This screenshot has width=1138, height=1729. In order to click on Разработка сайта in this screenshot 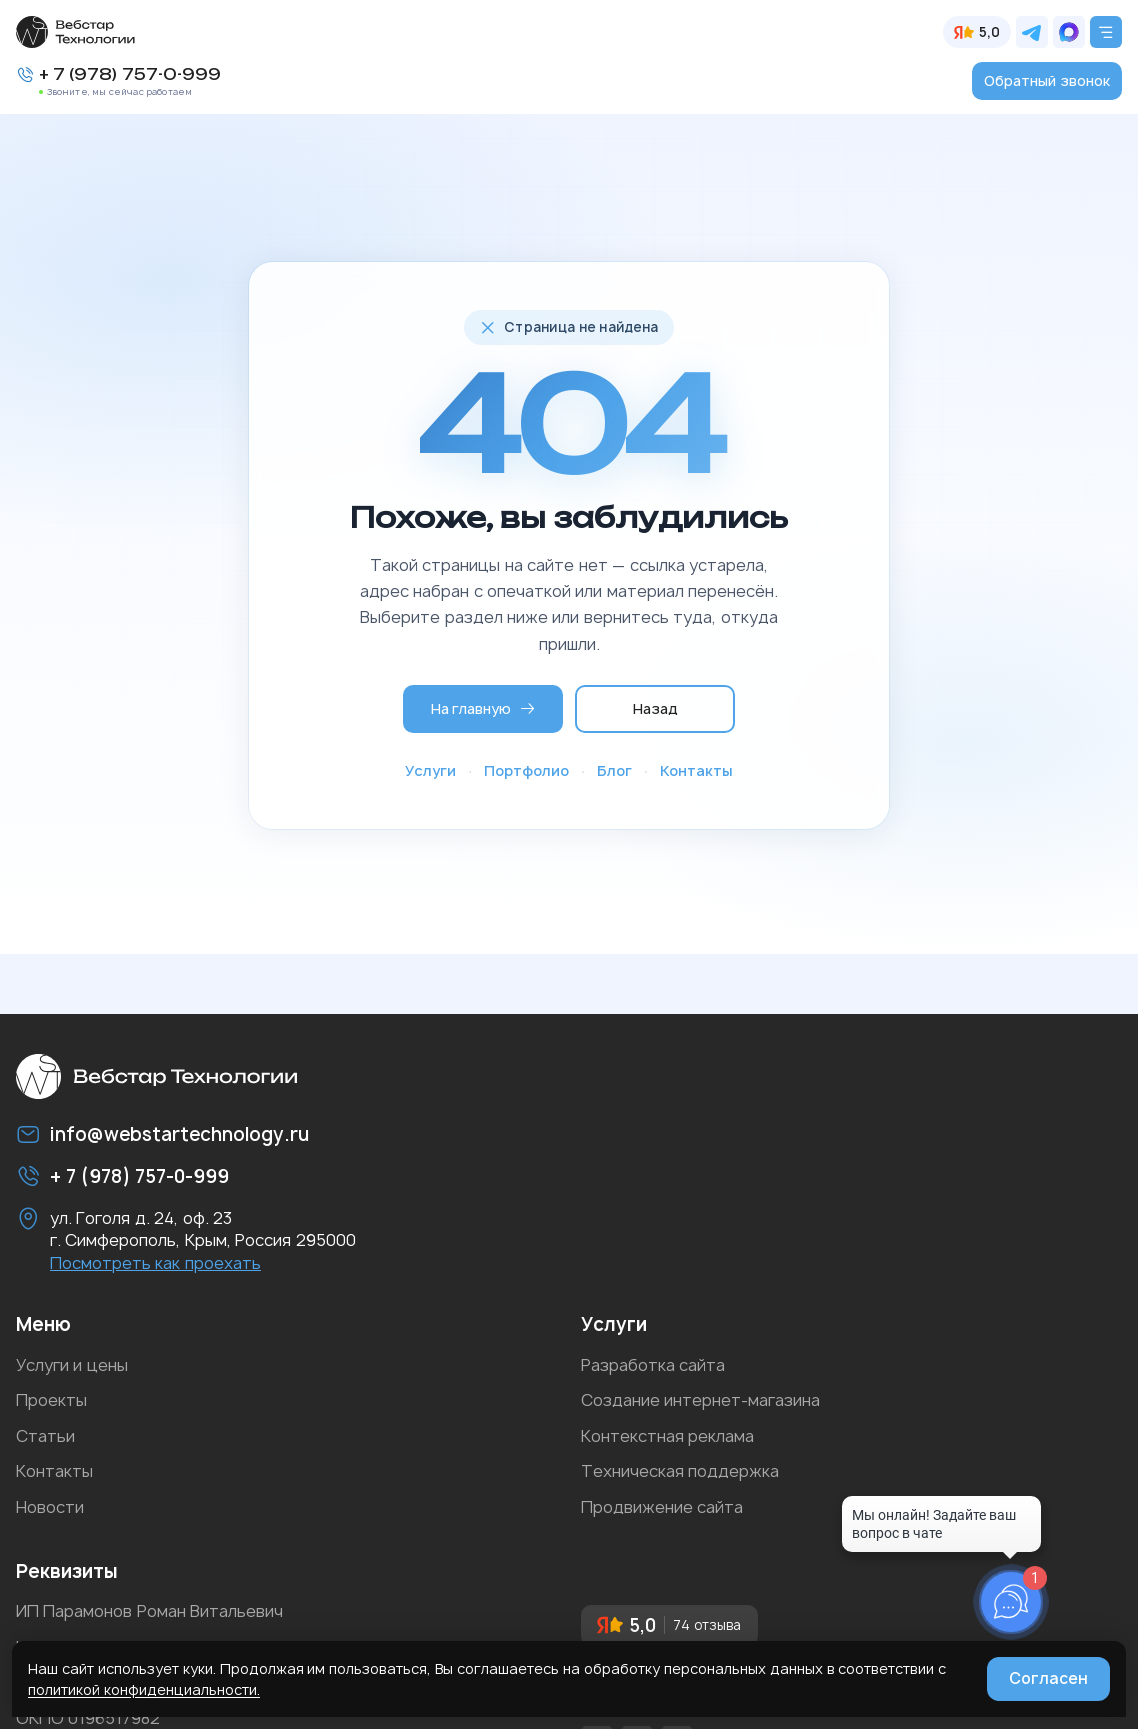, I will do `click(653, 1365)`.